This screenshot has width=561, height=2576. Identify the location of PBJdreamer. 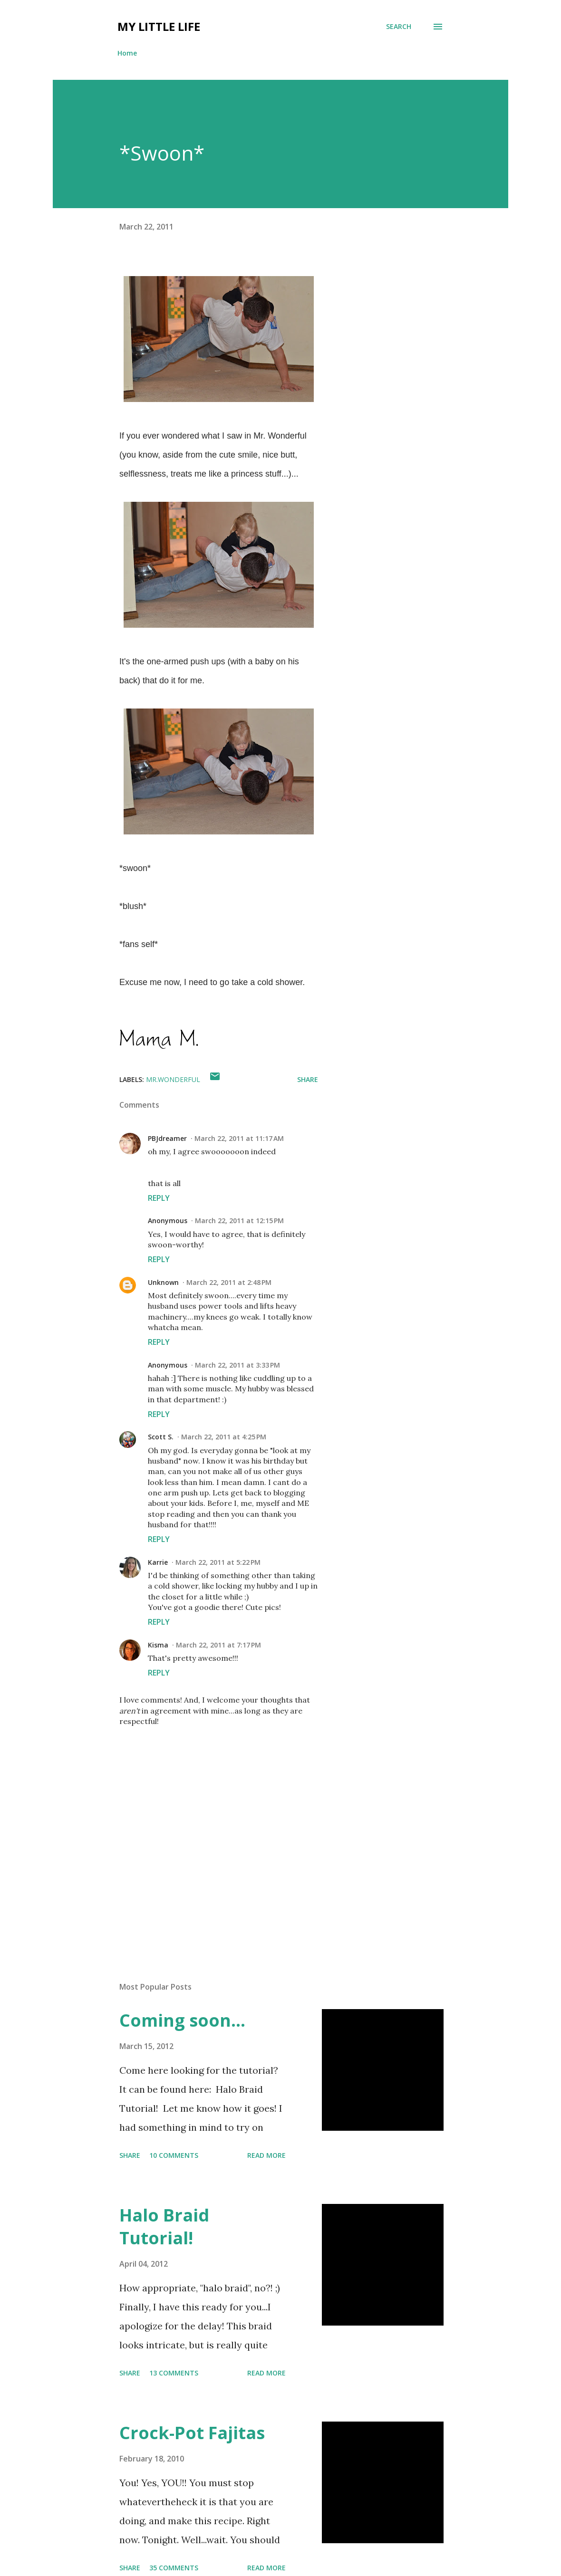
(167, 1138).